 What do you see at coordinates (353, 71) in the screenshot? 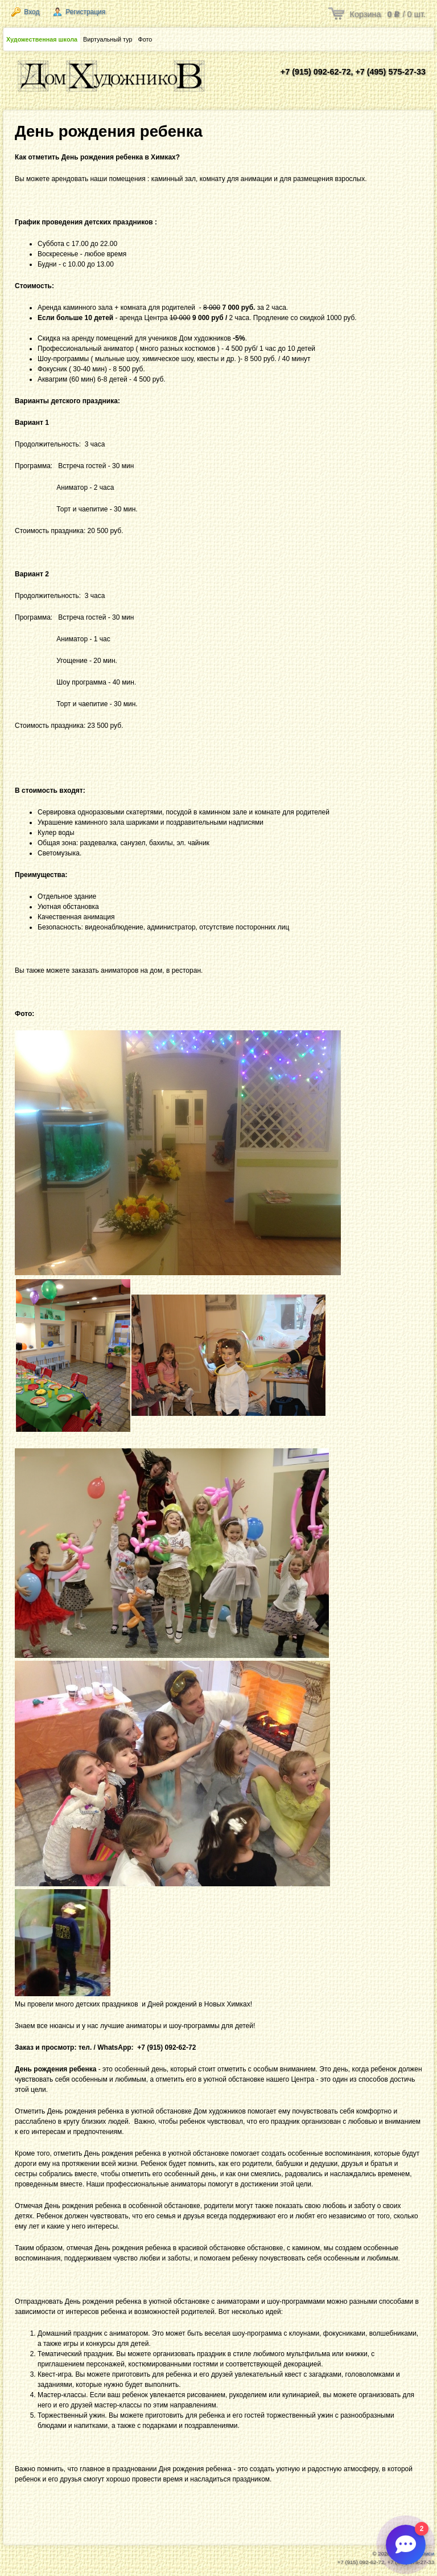
I see `+7 (915) 092-62-72, +7 (495) 575-27-33` at bounding box center [353, 71].